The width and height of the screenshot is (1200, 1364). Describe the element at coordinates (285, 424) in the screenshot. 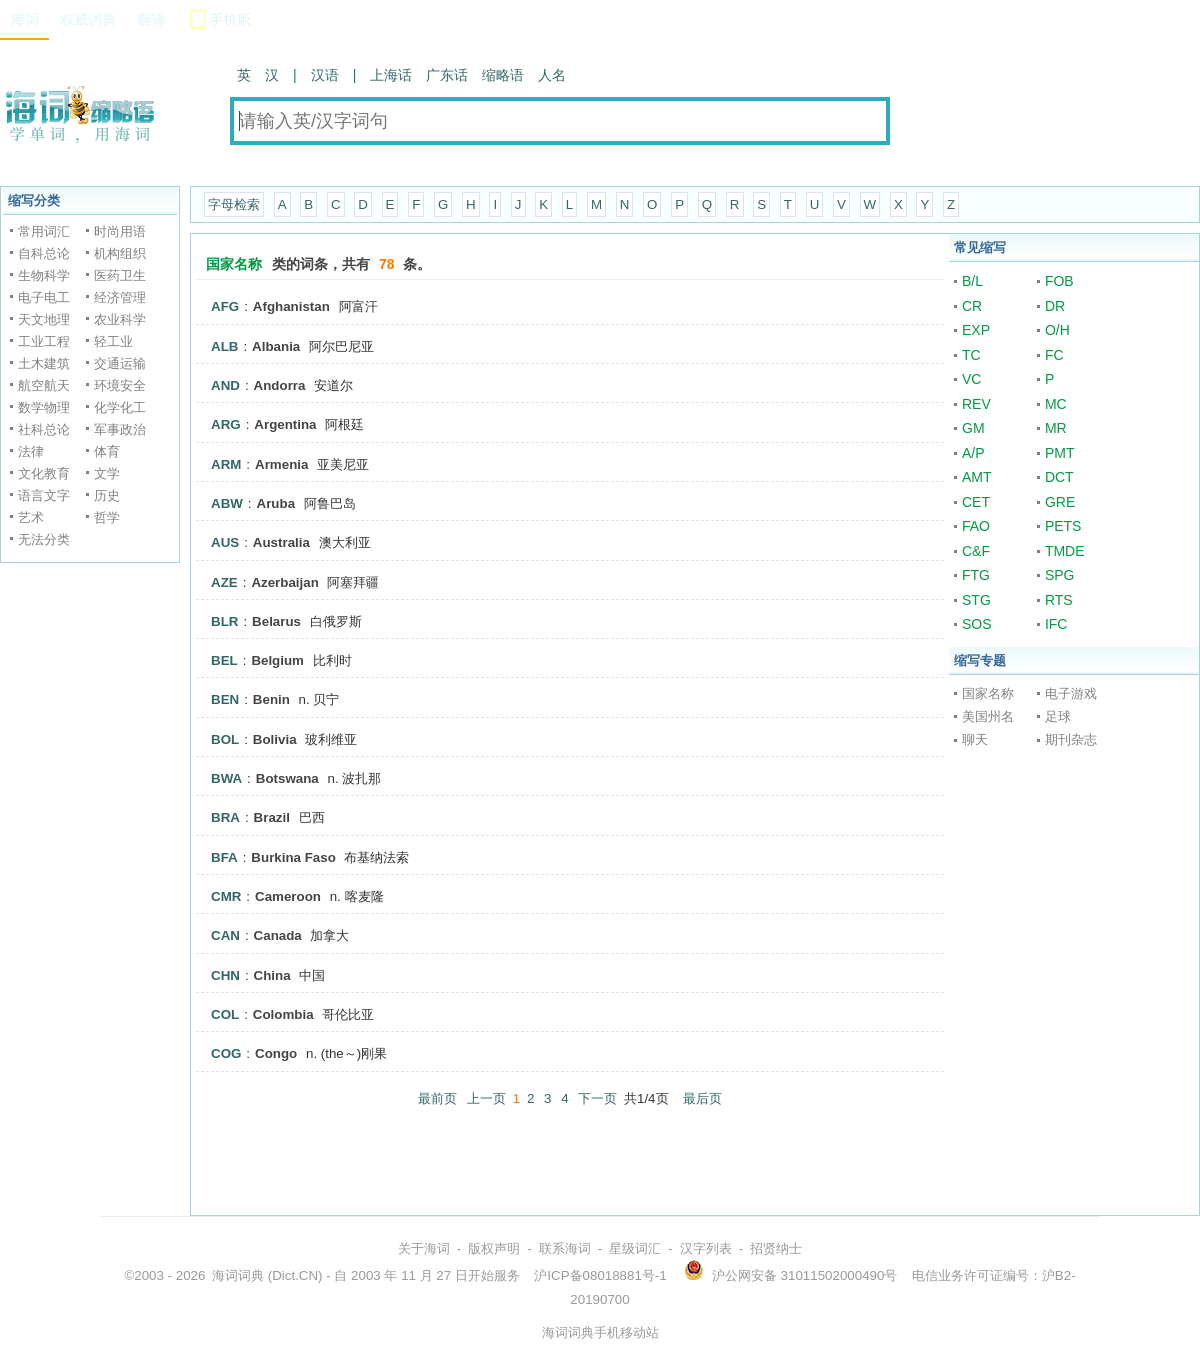

I see `Argentina` at that location.